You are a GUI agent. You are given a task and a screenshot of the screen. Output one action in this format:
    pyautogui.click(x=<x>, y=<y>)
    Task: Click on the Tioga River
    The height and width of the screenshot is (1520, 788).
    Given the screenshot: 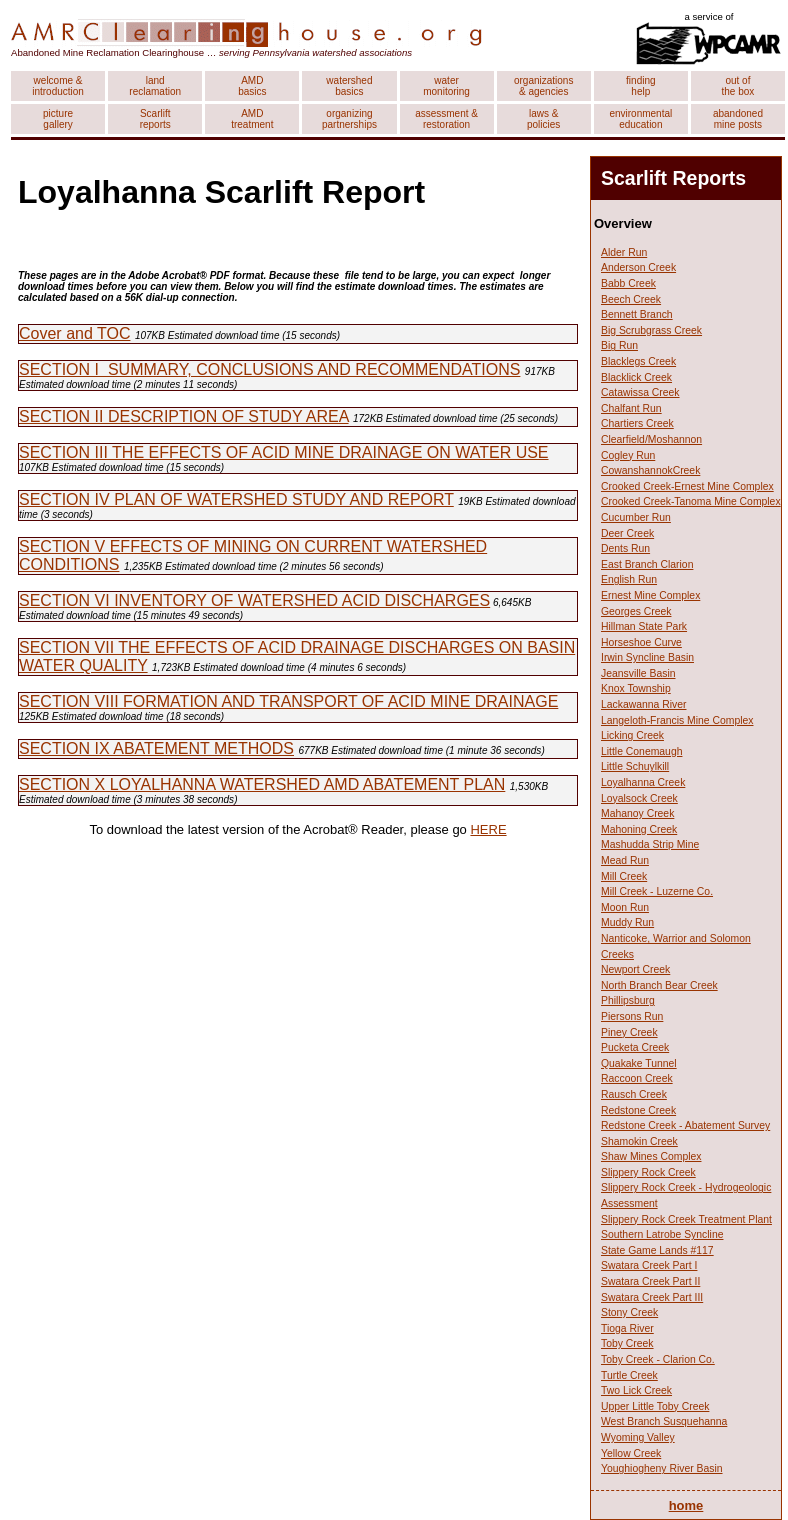 What is the action you would take?
    pyautogui.click(x=627, y=1328)
    